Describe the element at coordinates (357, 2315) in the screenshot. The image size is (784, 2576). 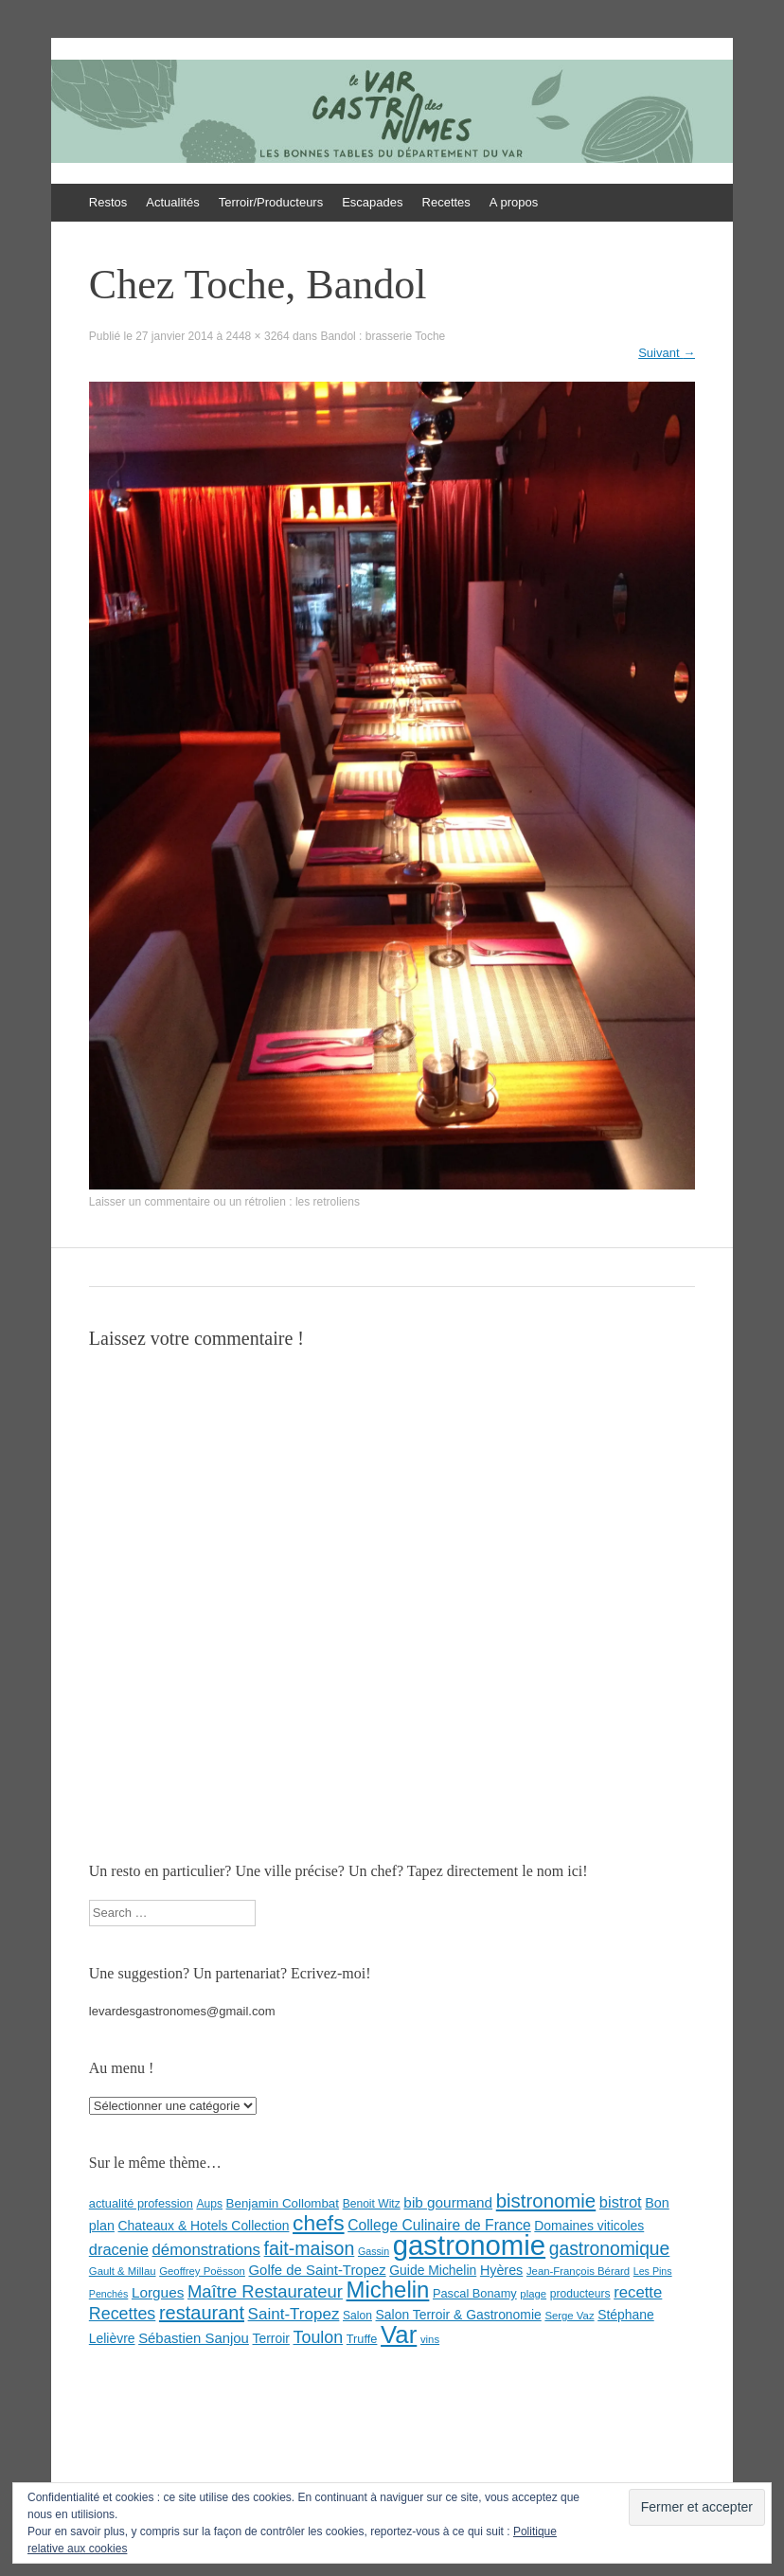
I see `Salon [Salon (8 éléments)]` at that location.